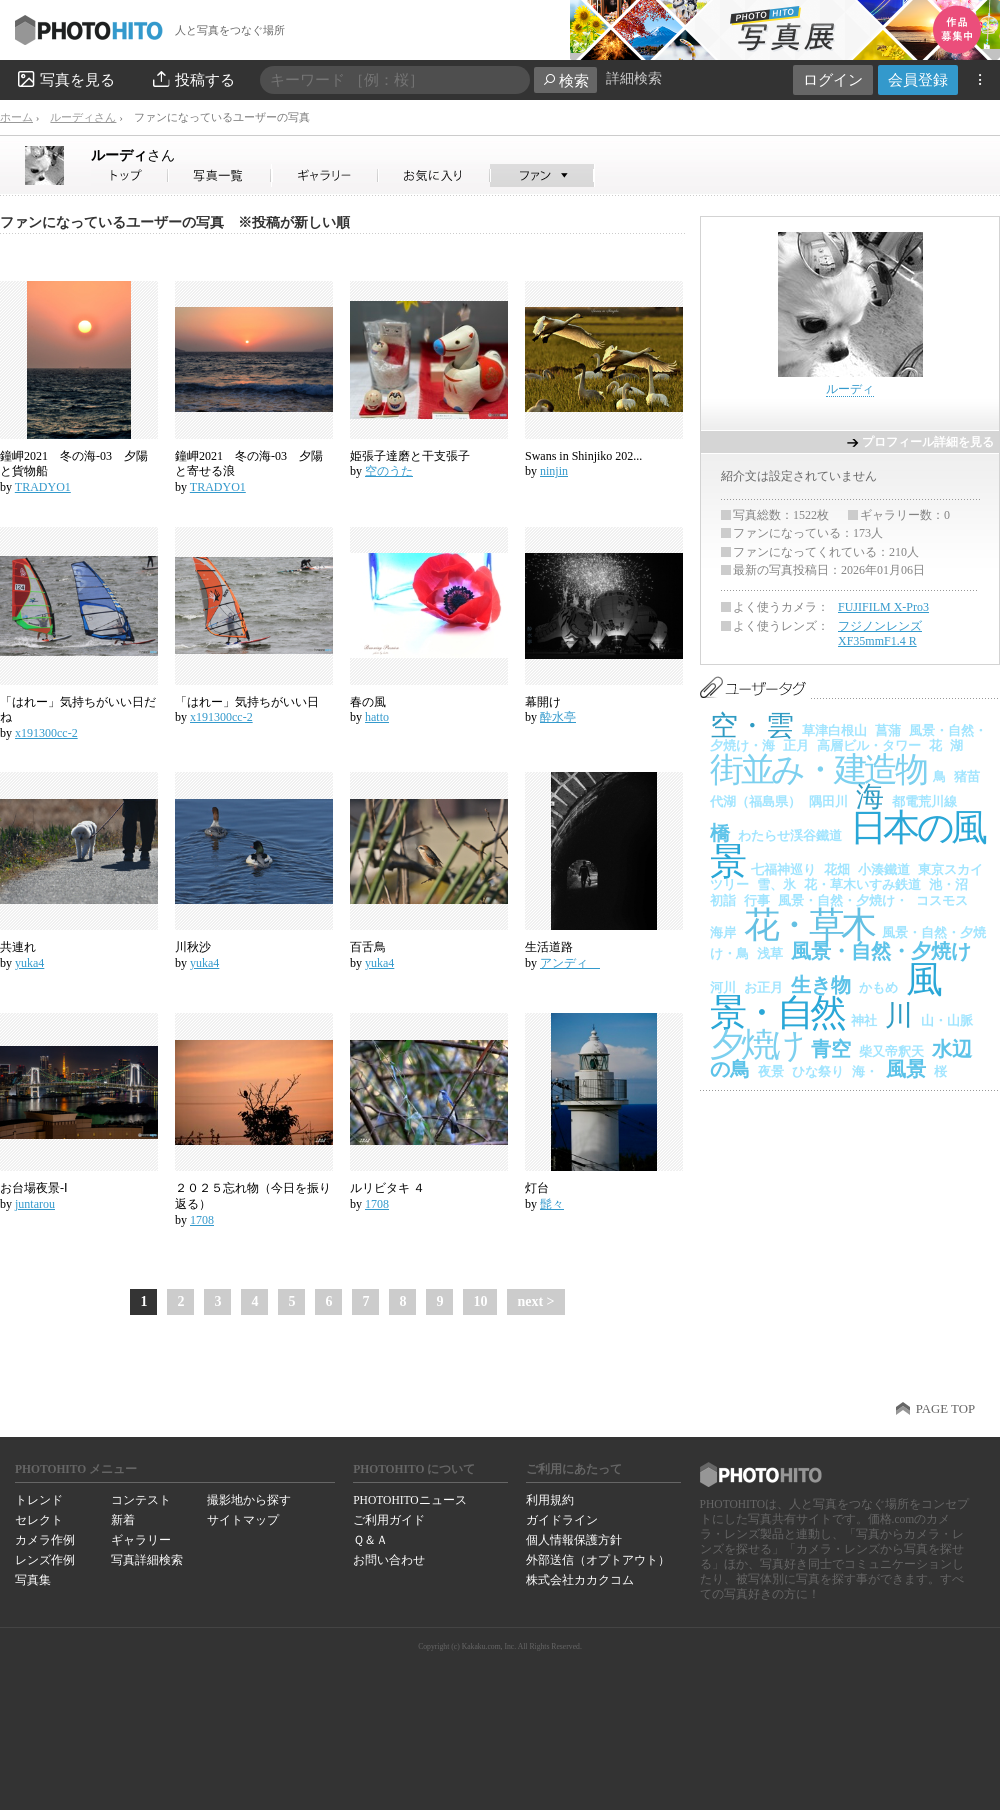 The image size is (1000, 1810). I want to click on ルーディさん, so click(83, 117).